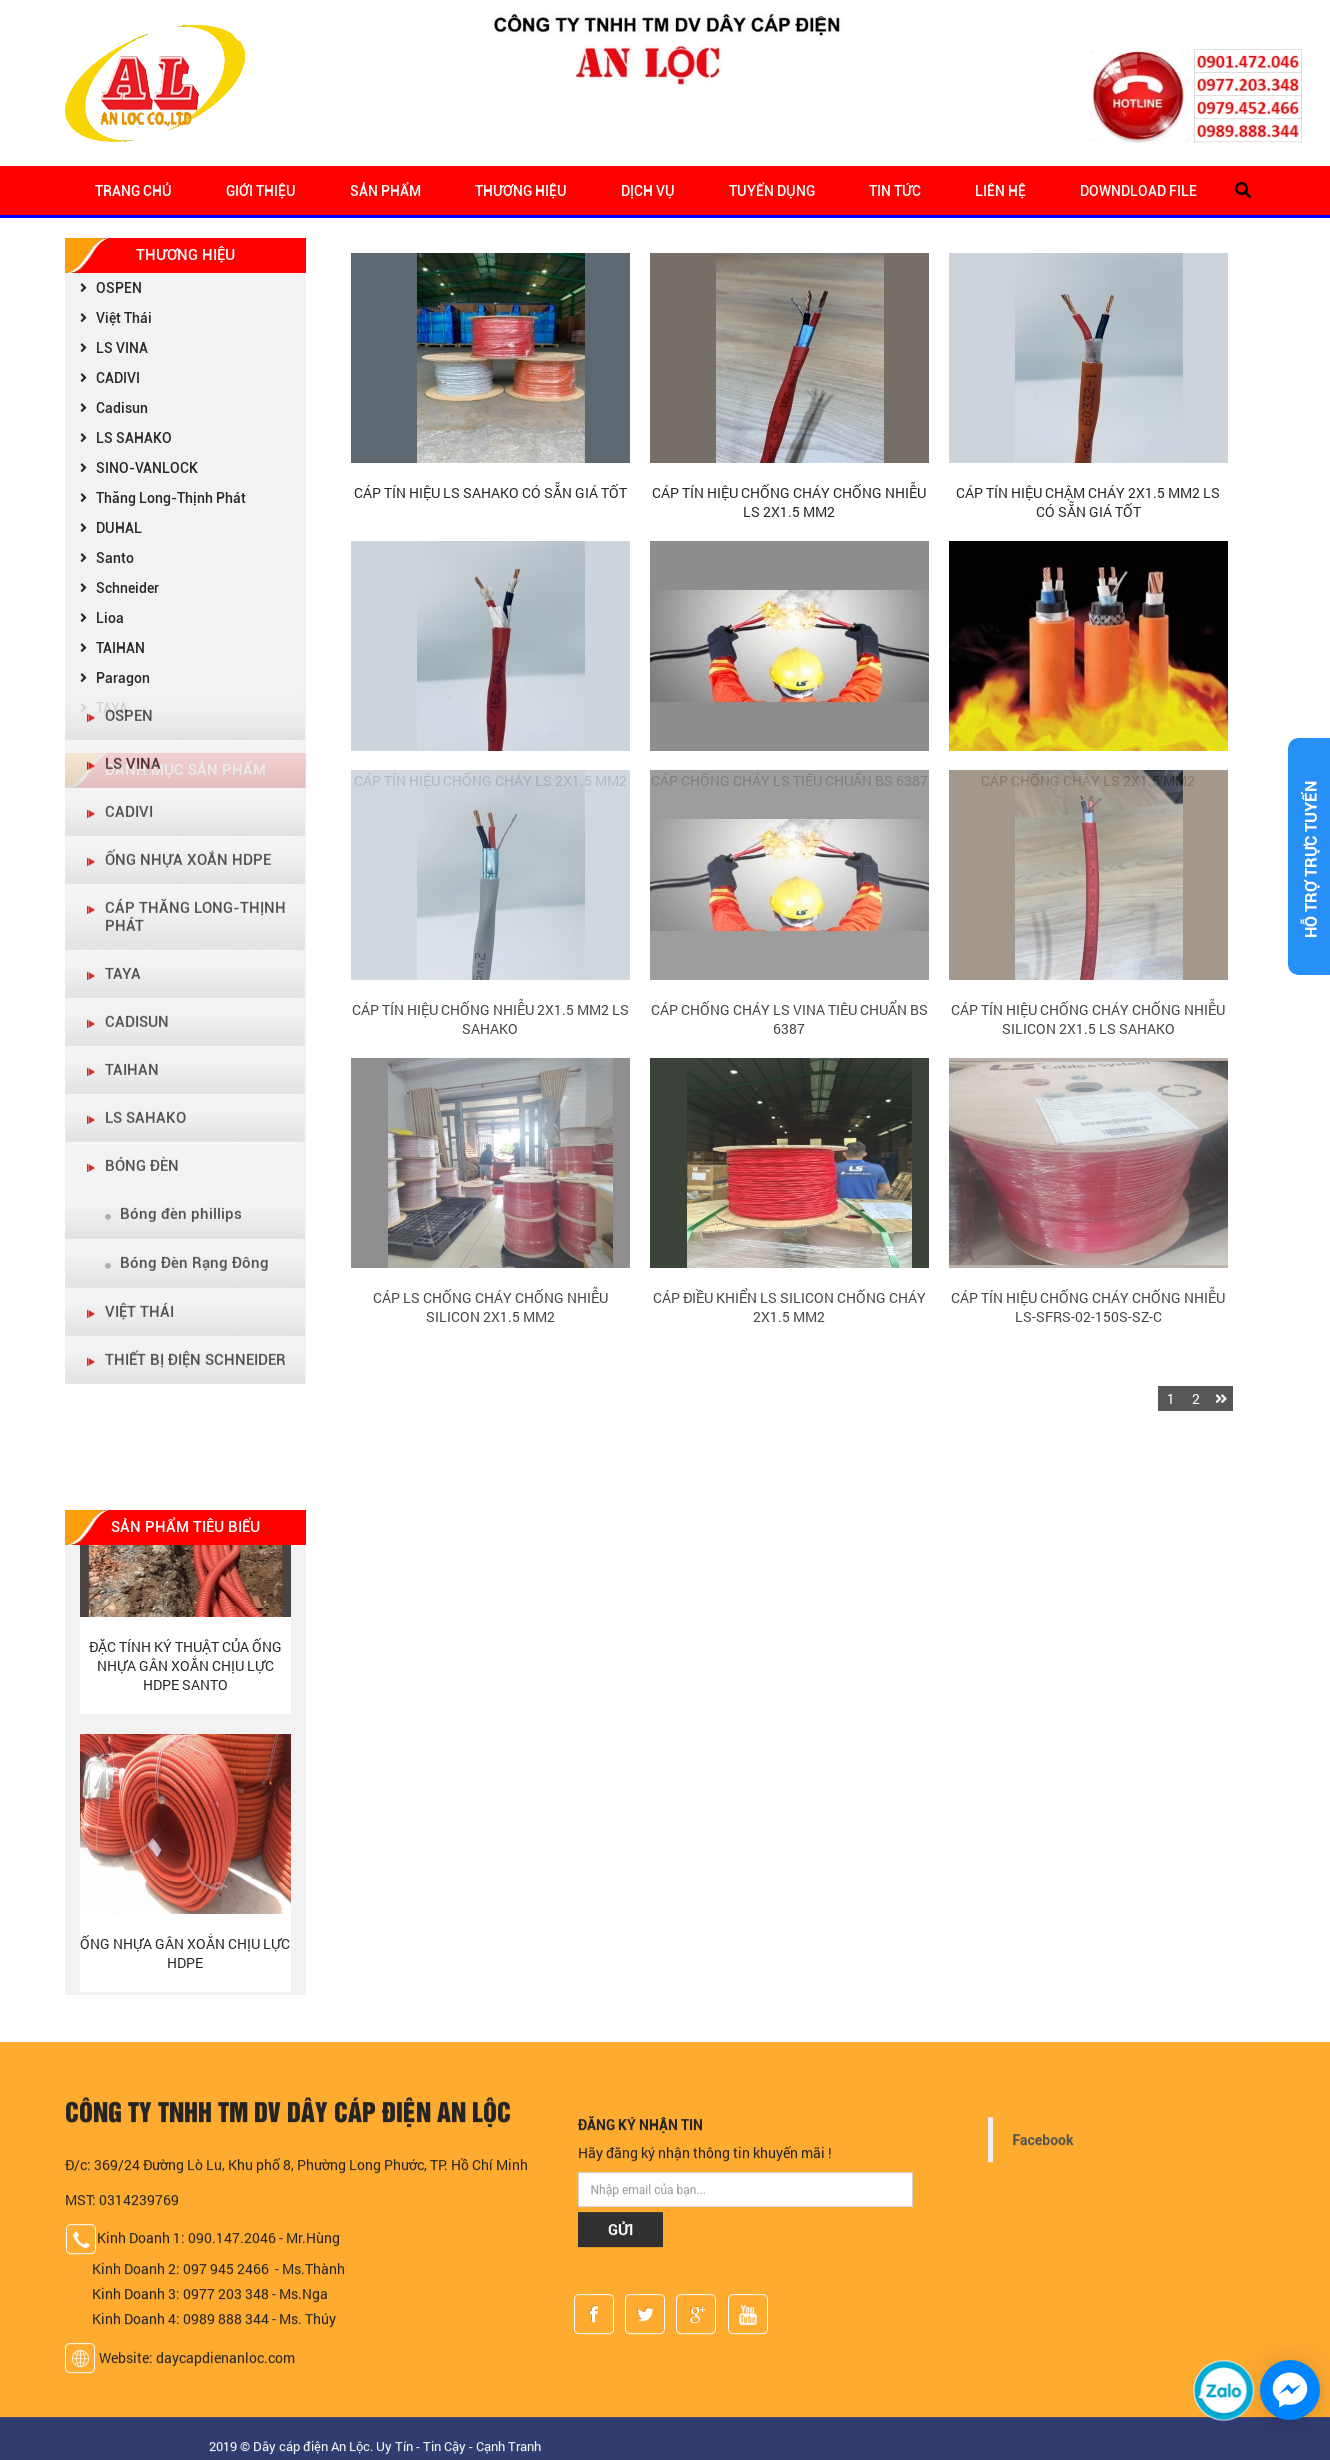  What do you see at coordinates (1043, 2147) in the screenshot?
I see `Facebook` at bounding box center [1043, 2147].